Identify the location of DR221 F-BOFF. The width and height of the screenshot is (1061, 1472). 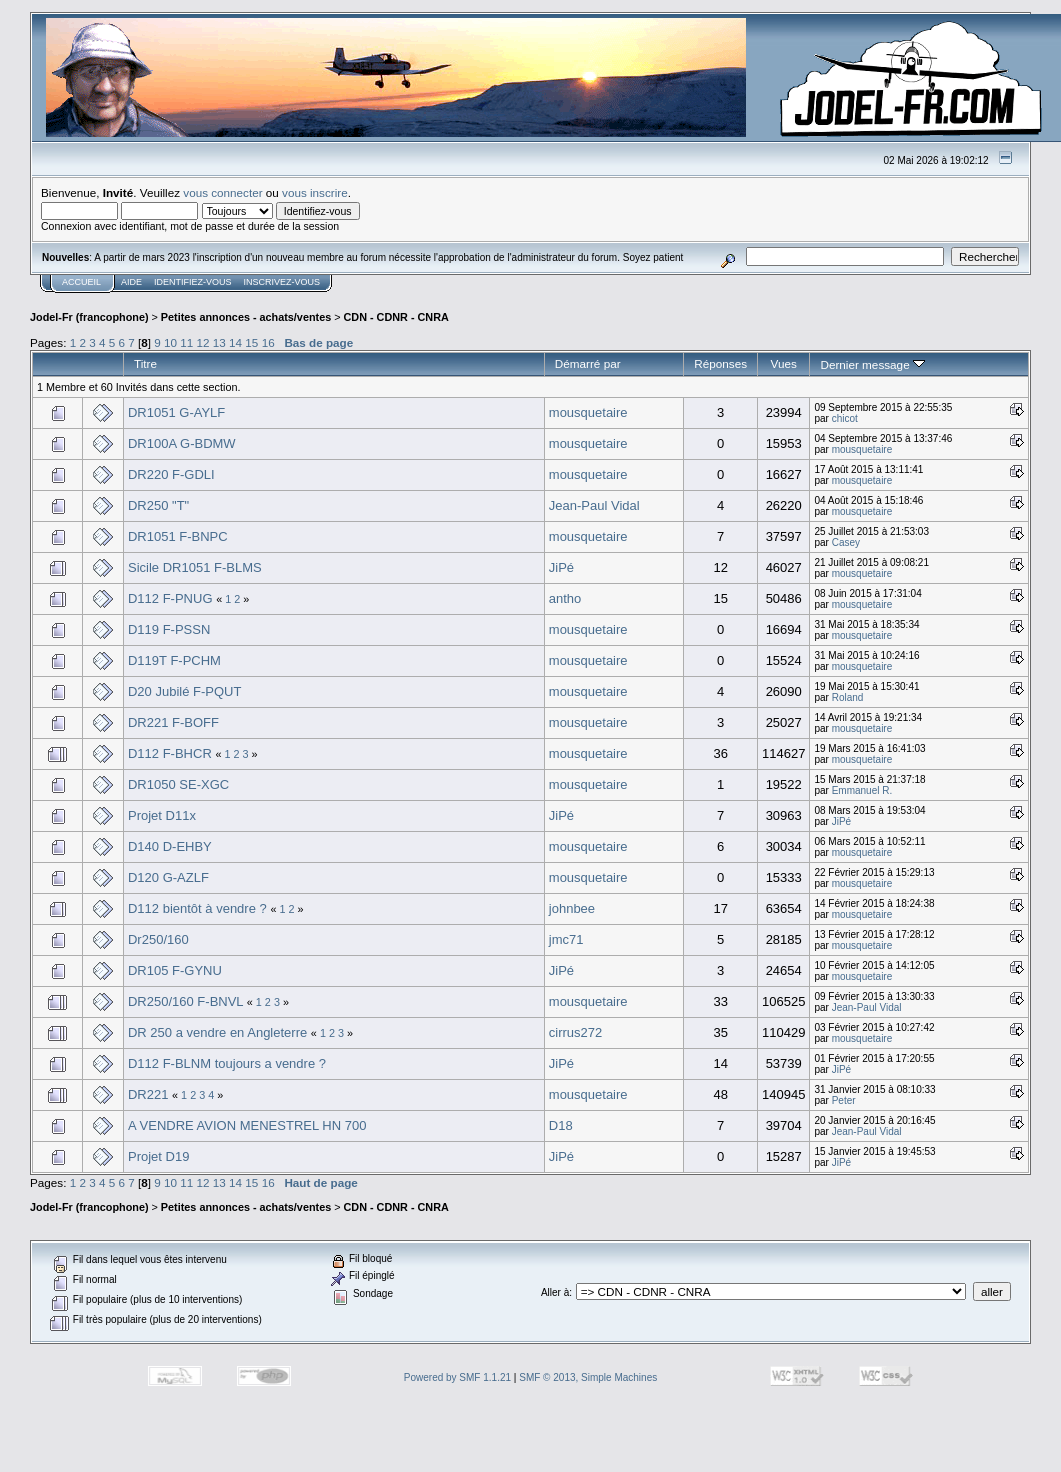
(173, 722).